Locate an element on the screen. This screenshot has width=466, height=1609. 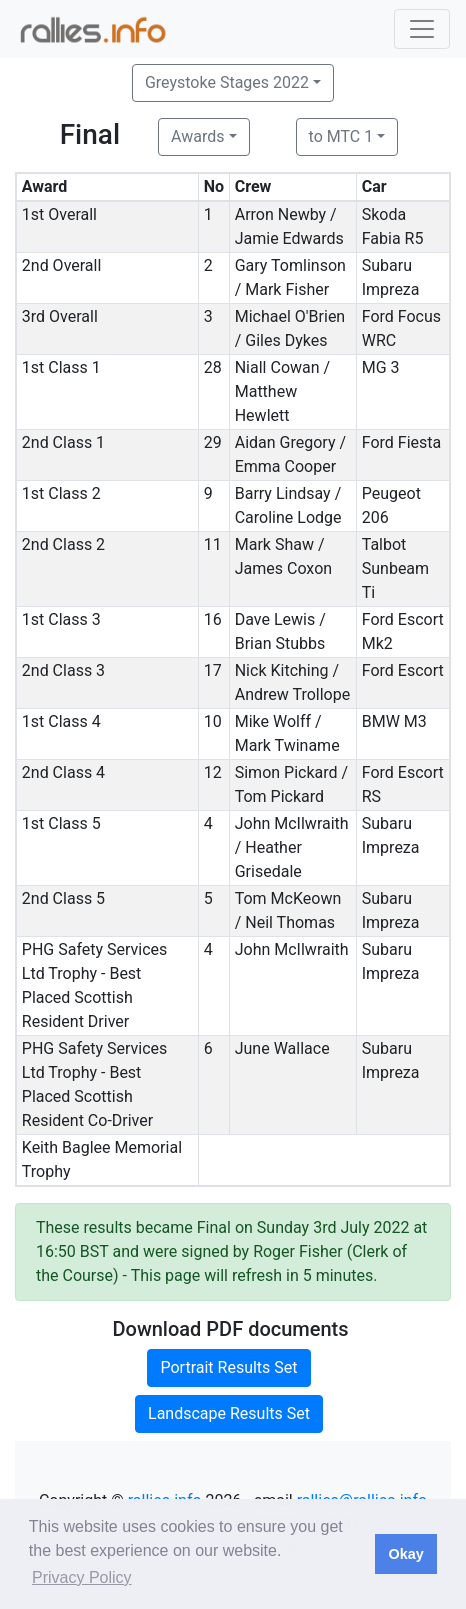
to MTC 1 is located at coordinates (341, 136).